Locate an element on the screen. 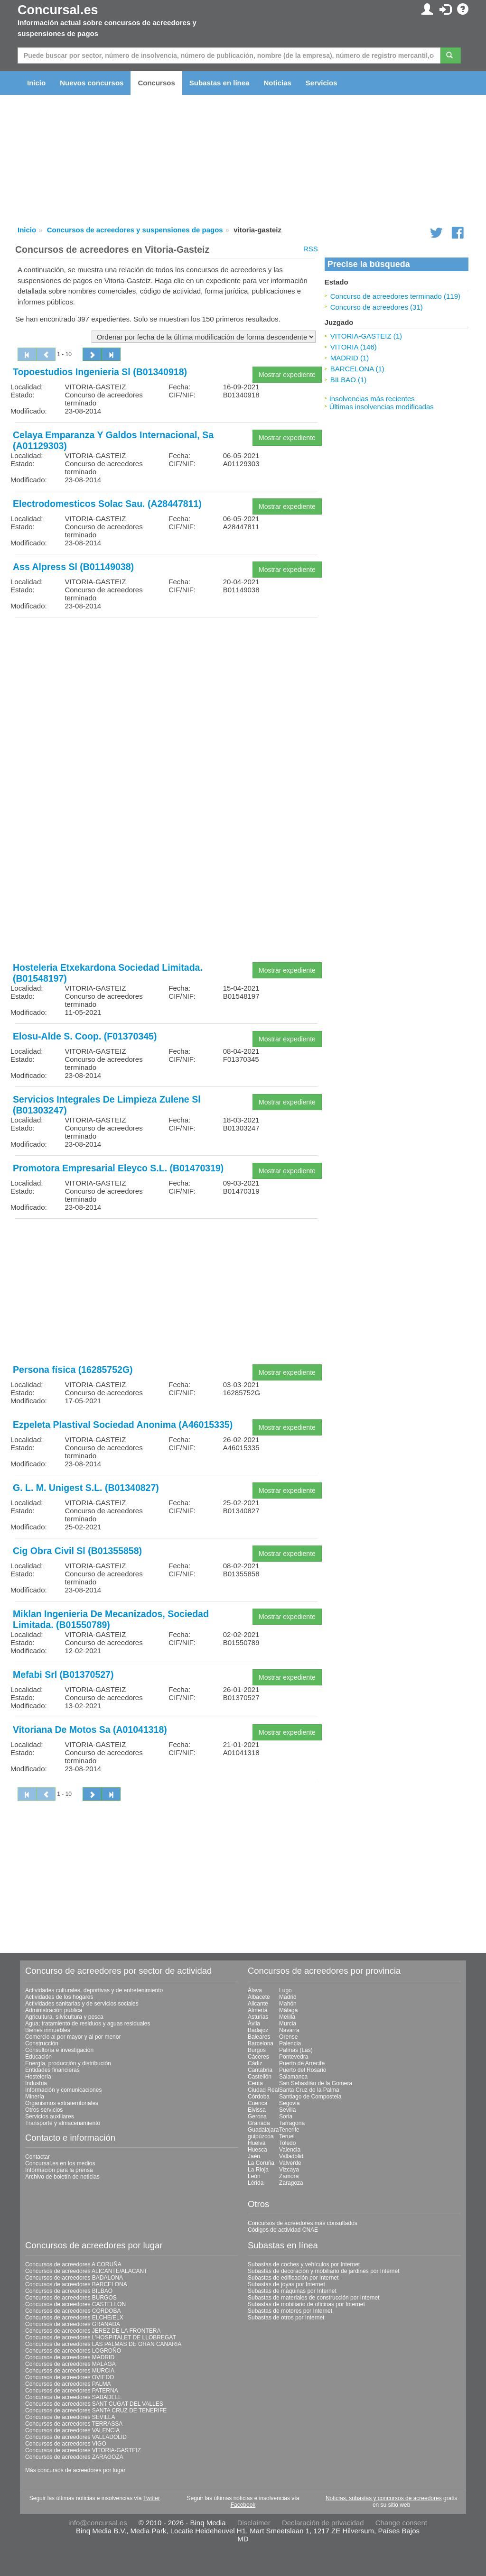 Image resolution: width=486 pixels, height=2576 pixels. Concursos de acreedores L'HOSPITALET DE LLOBREGAT is located at coordinates (100, 2337).